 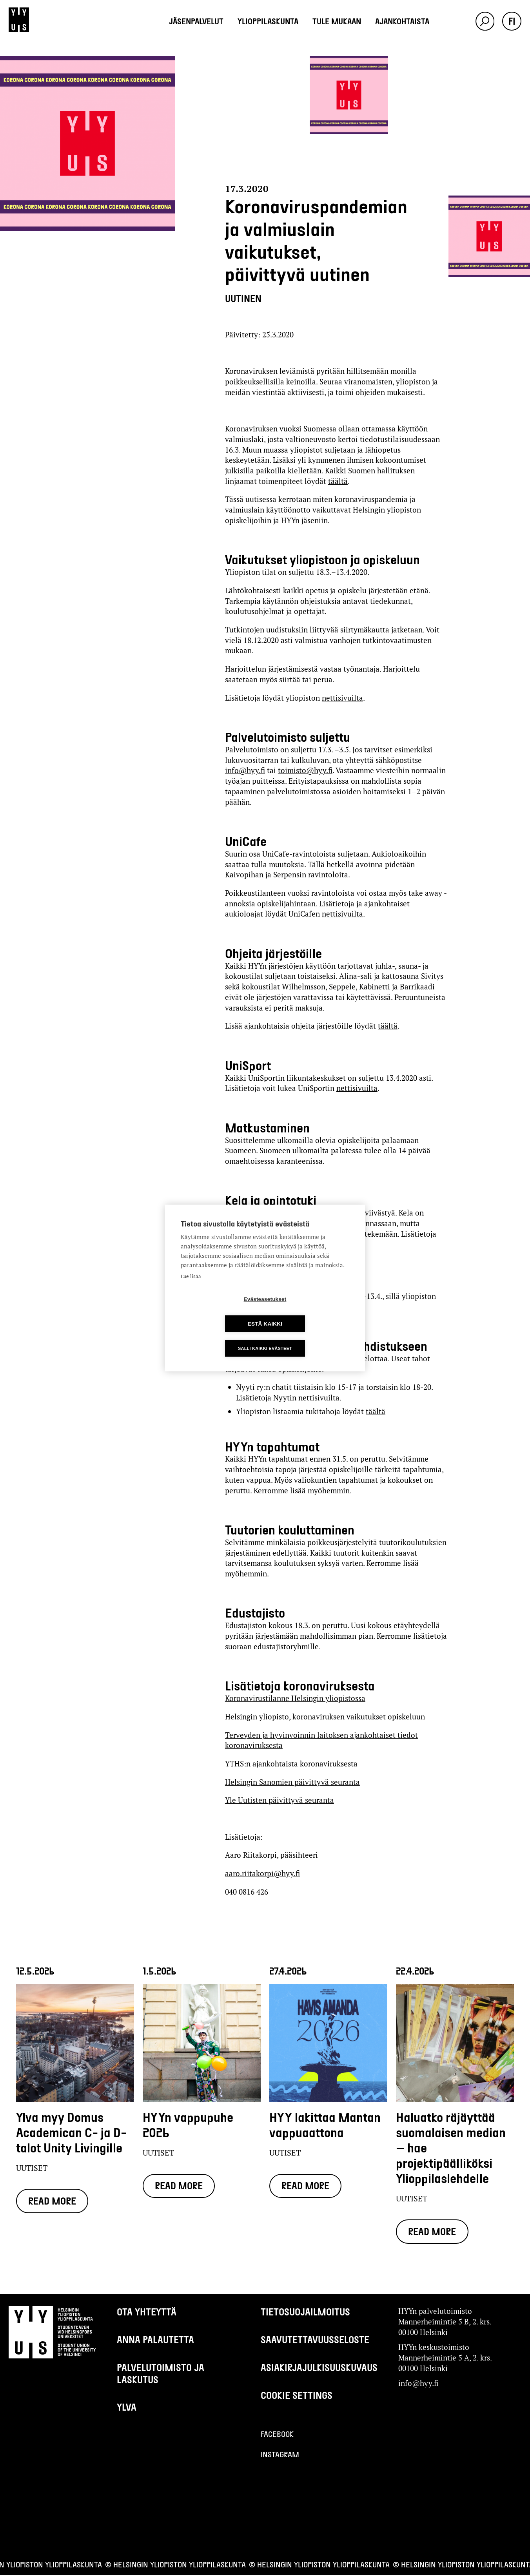 What do you see at coordinates (265, 1335) in the screenshot?
I see `Salli kaikki evästeet` at bounding box center [265, 1335].